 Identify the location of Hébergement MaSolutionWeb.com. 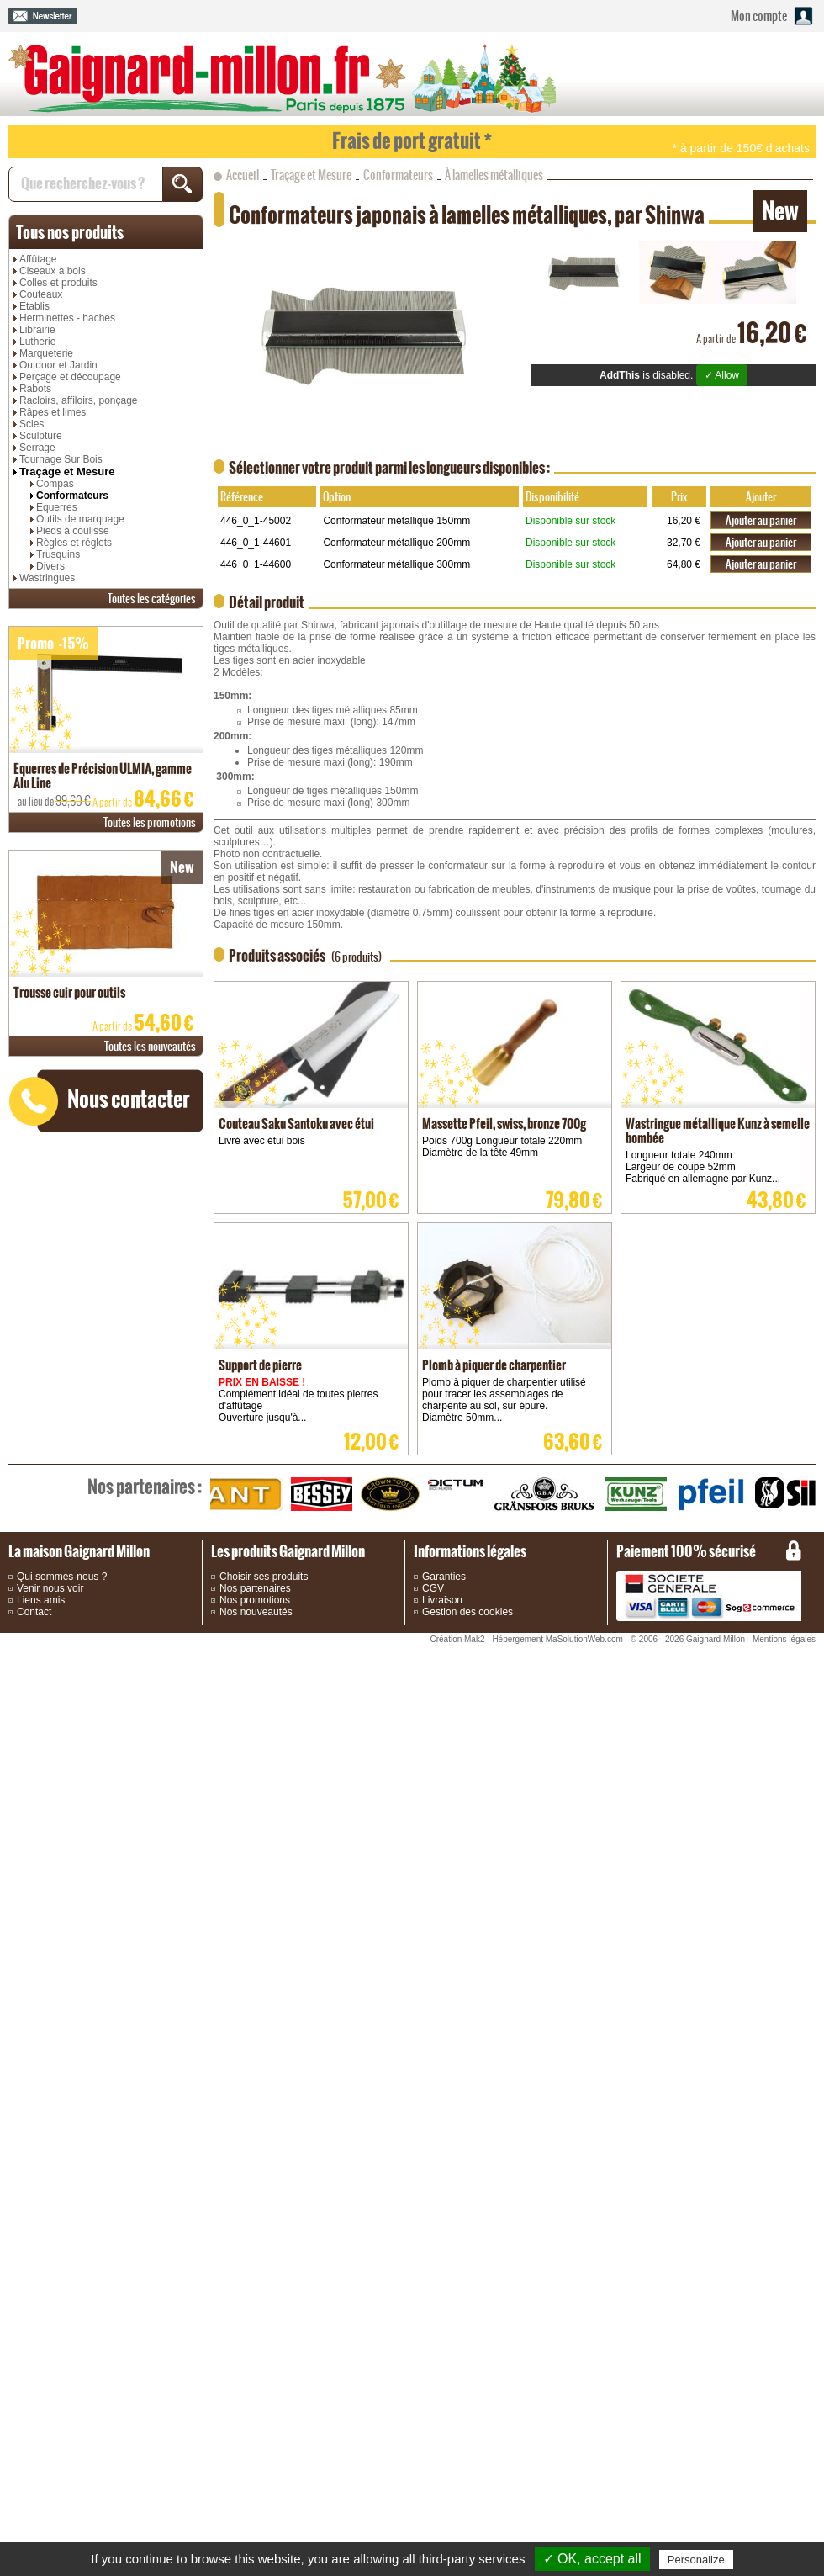
(557, 1639).